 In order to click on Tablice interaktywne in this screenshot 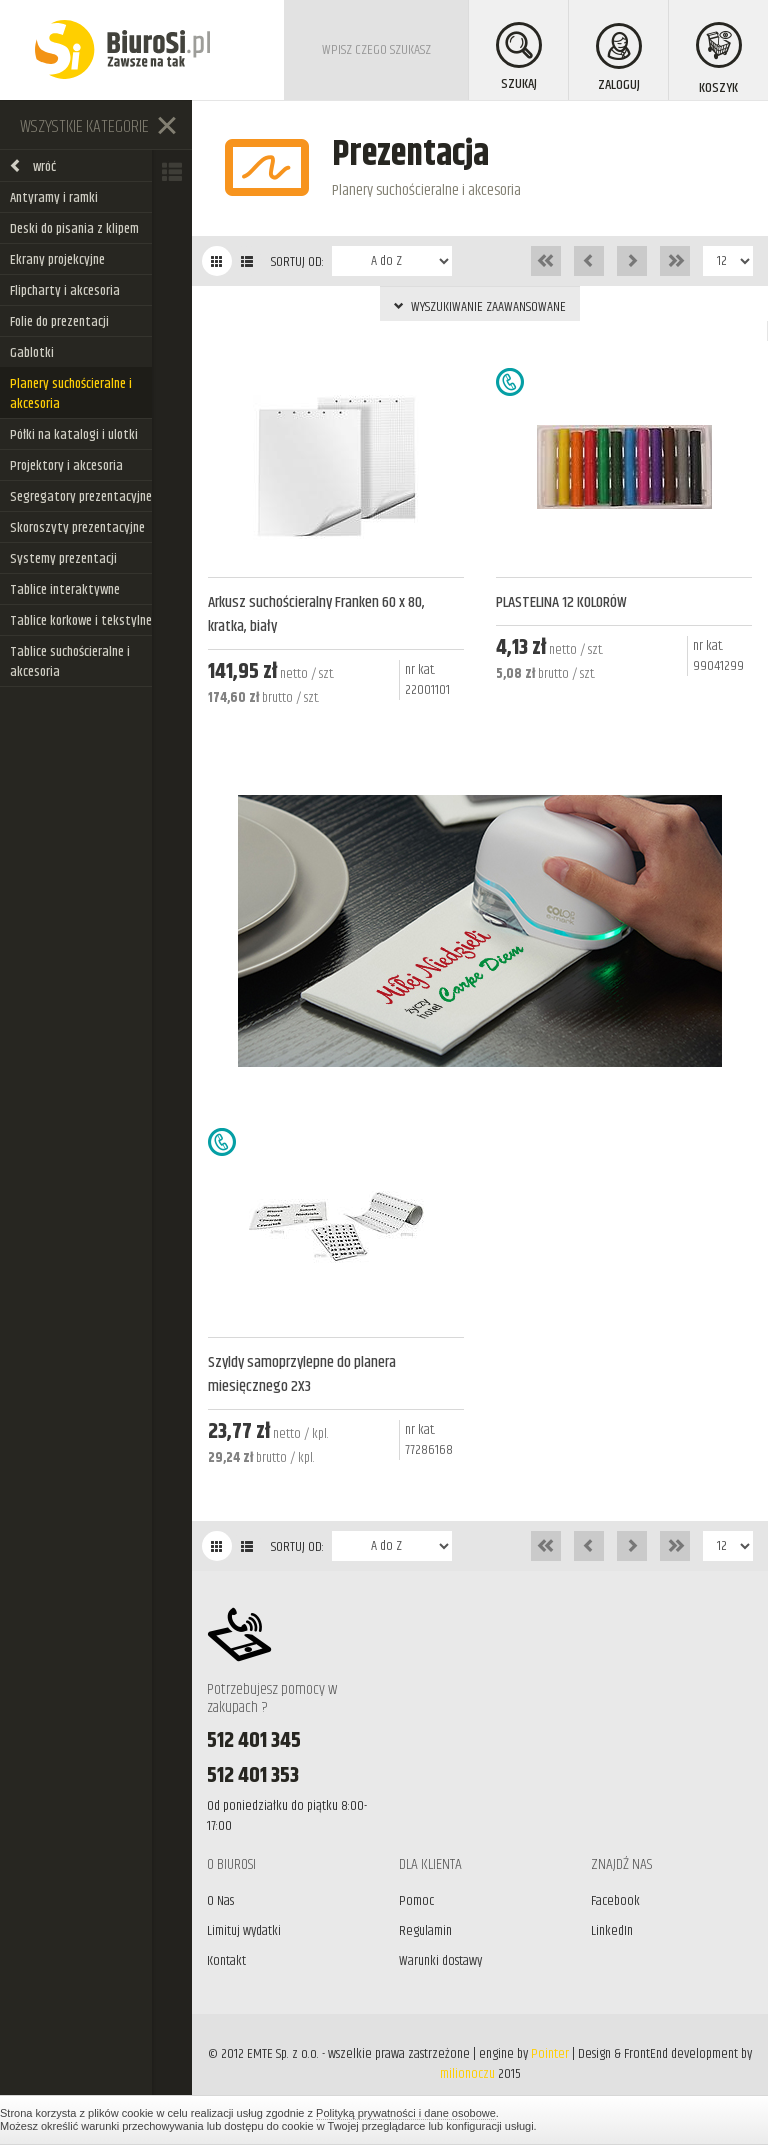, I will do `click(65, 590)`.